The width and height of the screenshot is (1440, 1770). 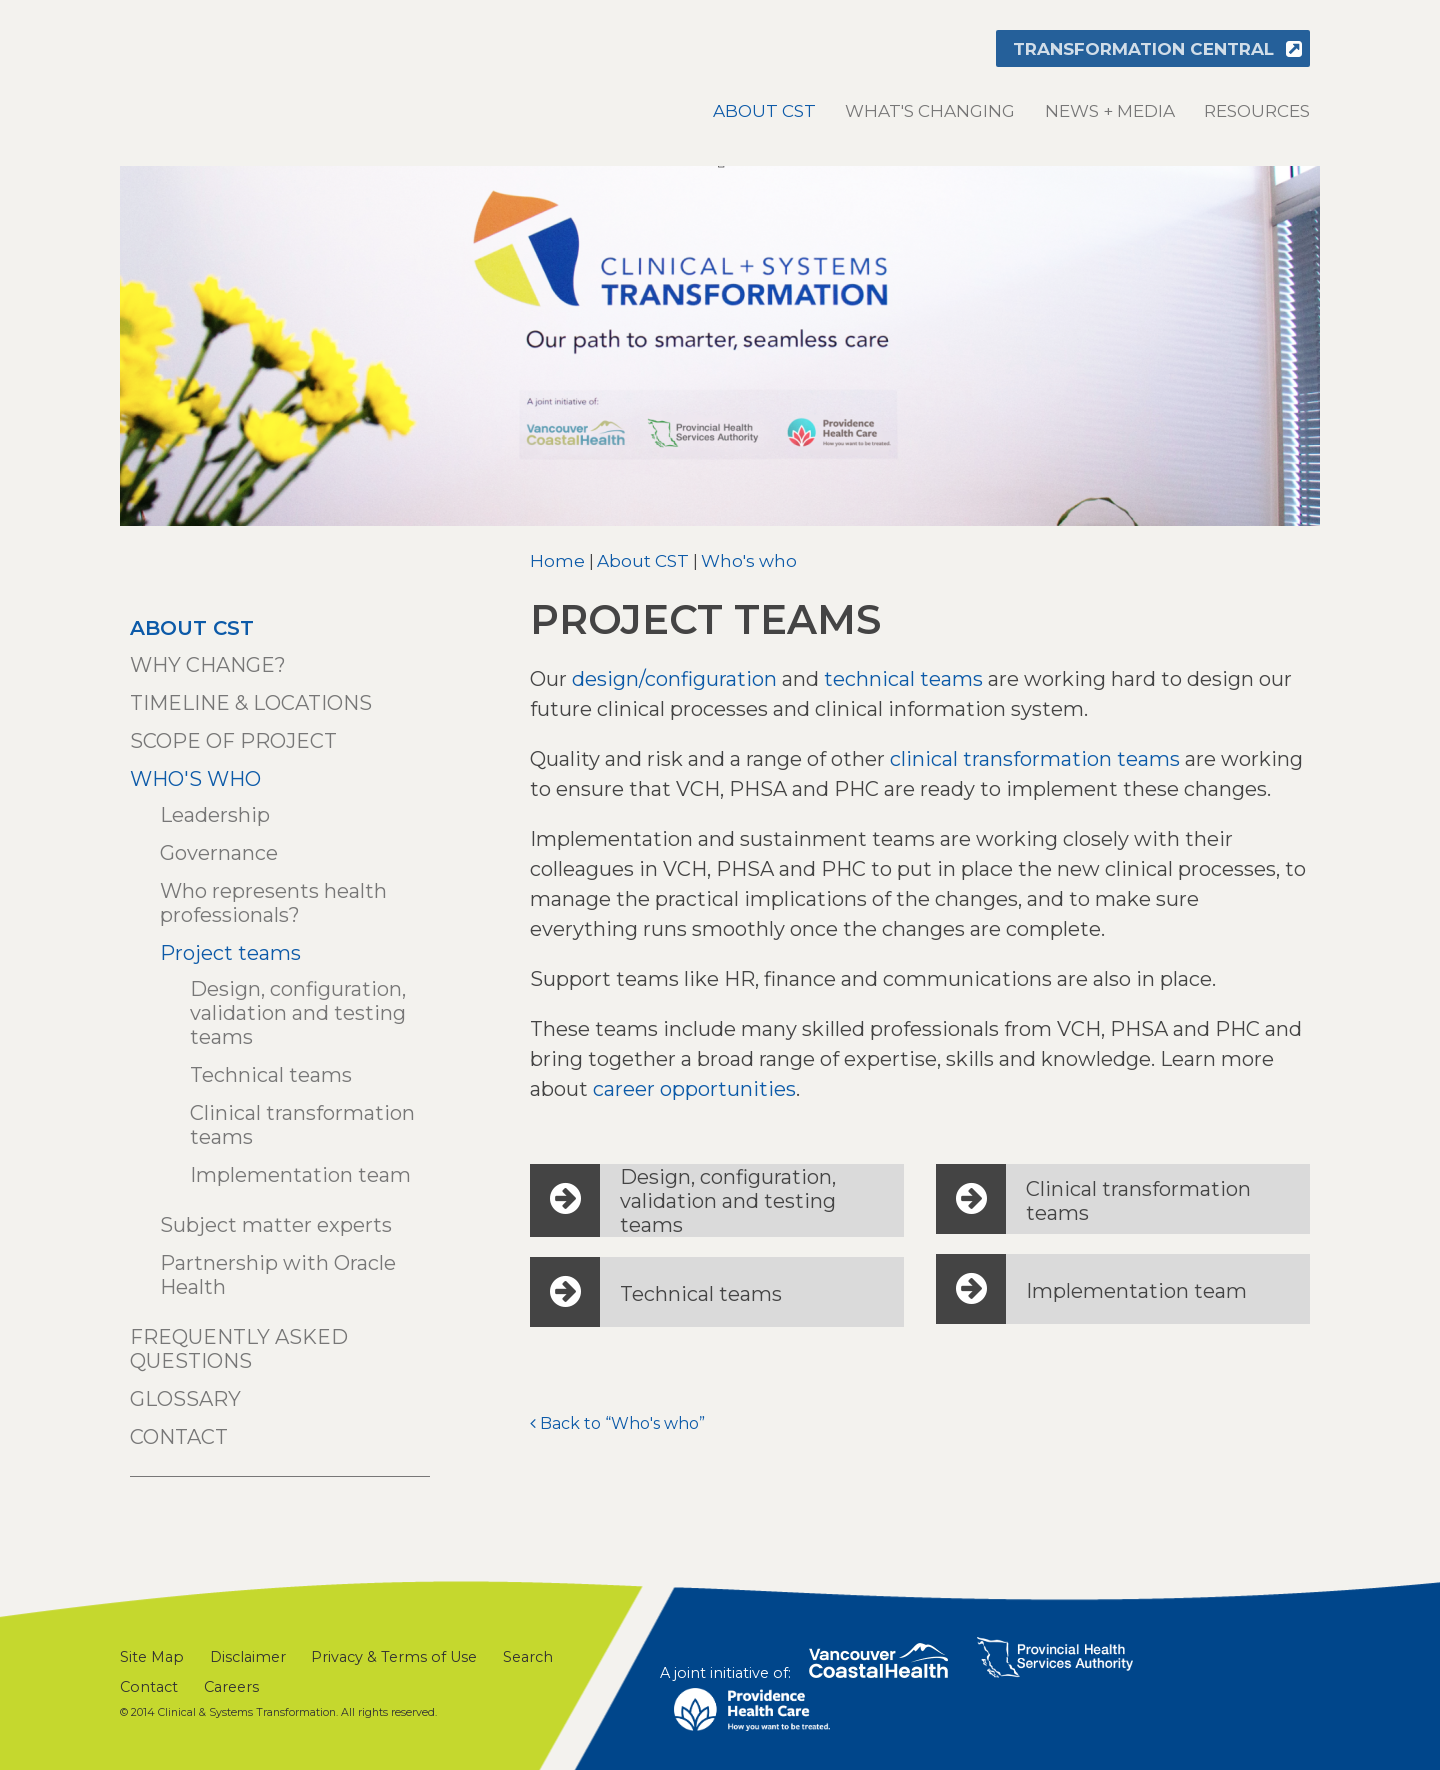 I want to click on Why change?, so click(x=208, y=665).